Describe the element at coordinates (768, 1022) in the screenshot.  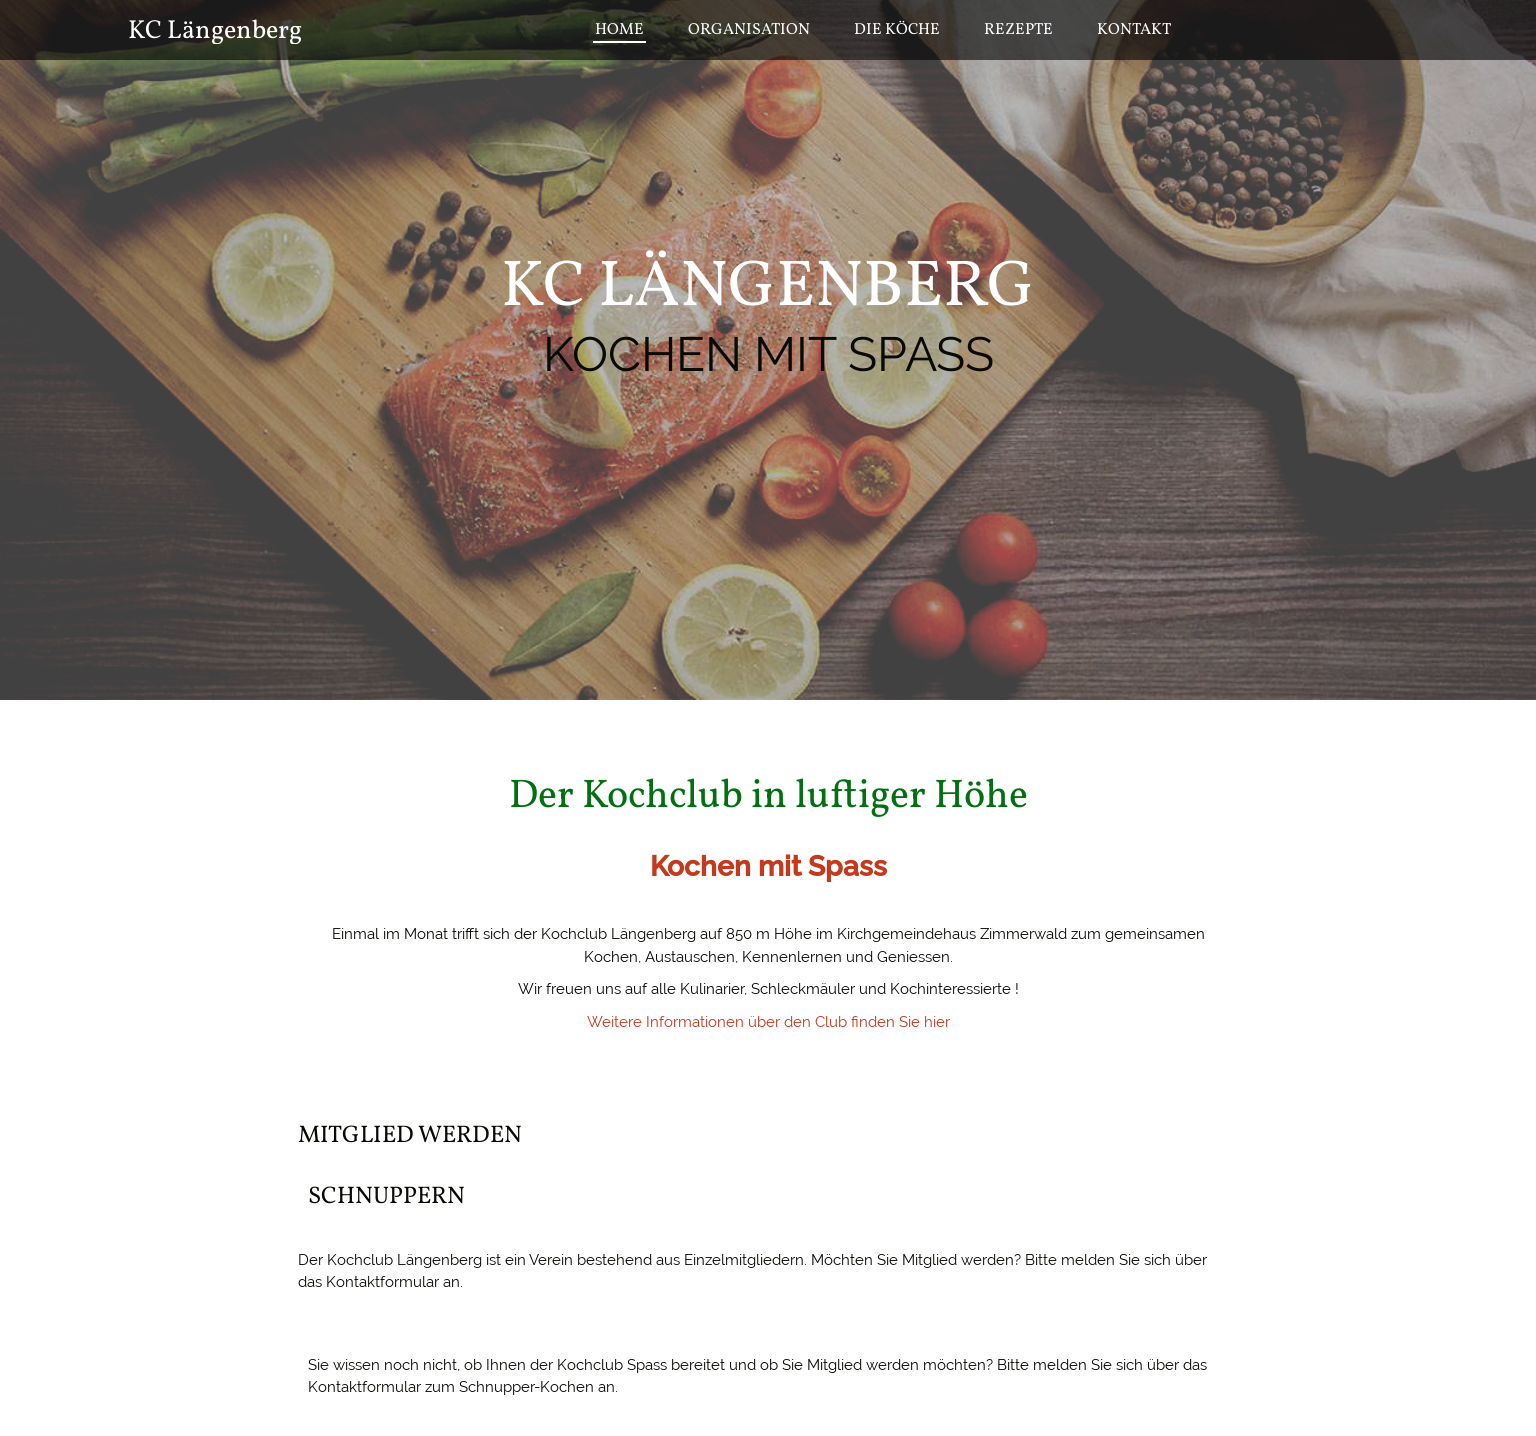
I see `Weitere Informationen über den Club finden Sie hier` at that location.